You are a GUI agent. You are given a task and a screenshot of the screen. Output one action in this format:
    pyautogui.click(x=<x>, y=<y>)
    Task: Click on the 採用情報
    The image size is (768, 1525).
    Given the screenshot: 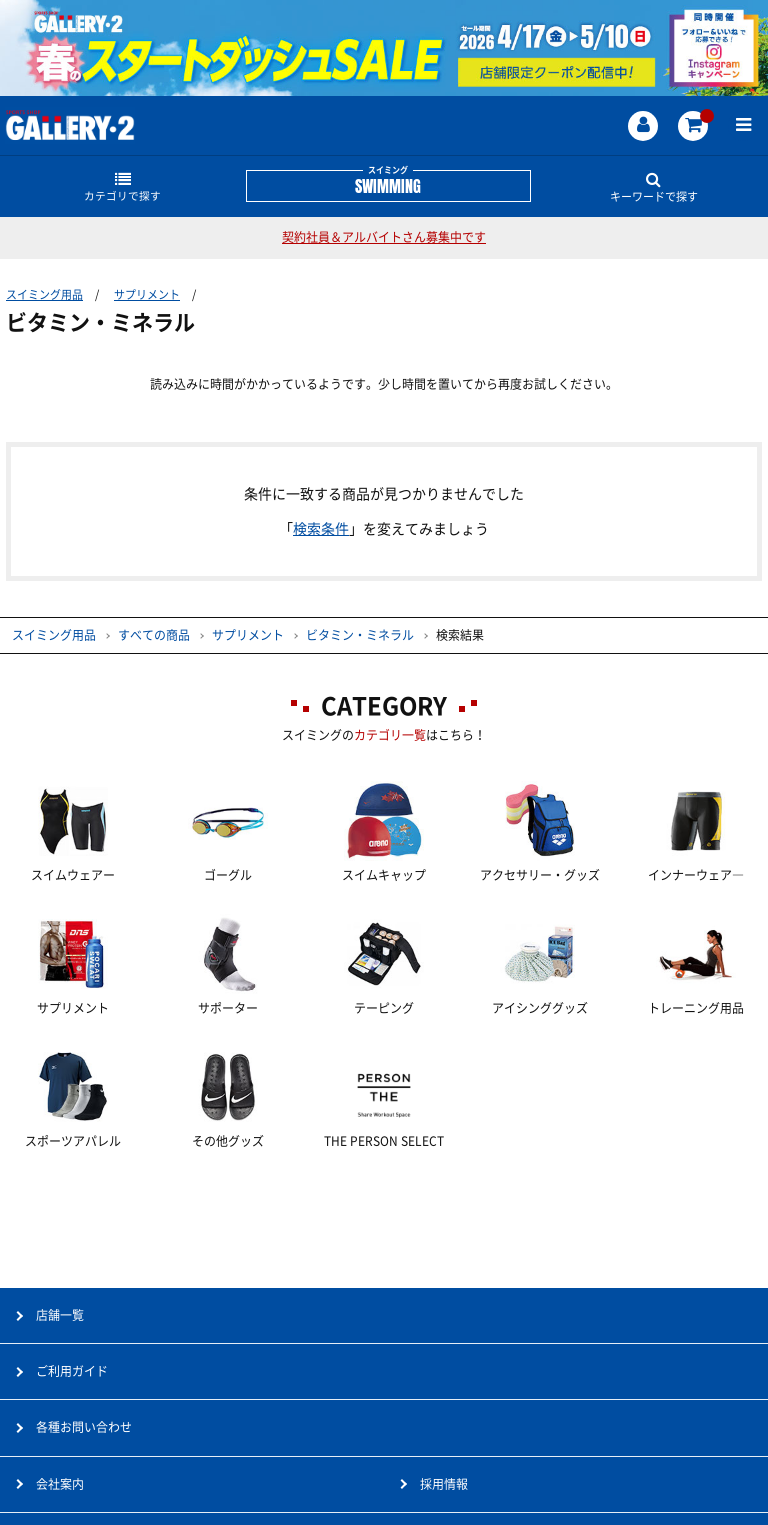 What is the action you would take?
    pyautogui.click(x=444, y=1484)
    